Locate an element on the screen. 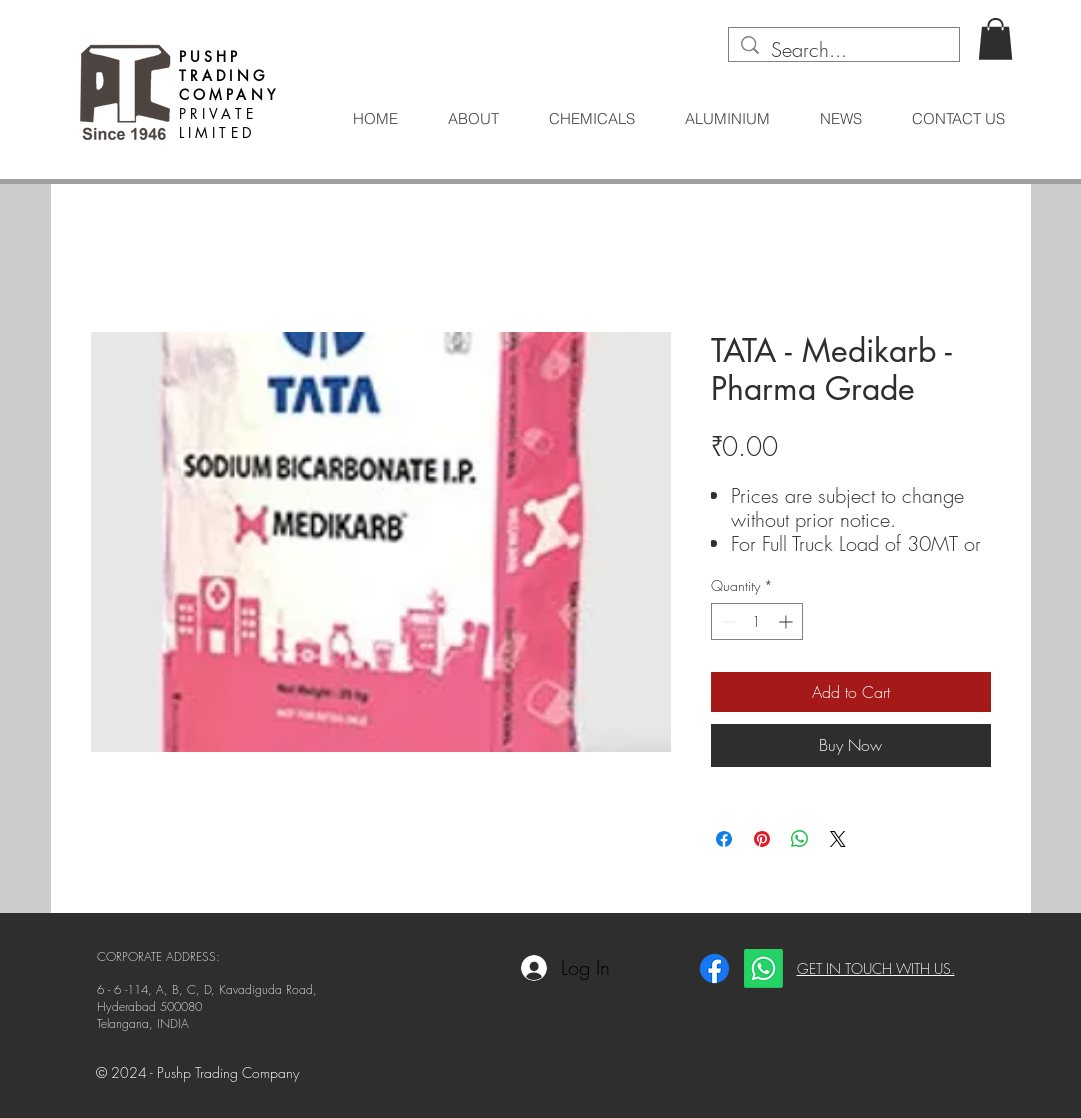 The width and height of the screenshot is (1081, 1118). [Whatsapp] is located at coordinates (763, 968).